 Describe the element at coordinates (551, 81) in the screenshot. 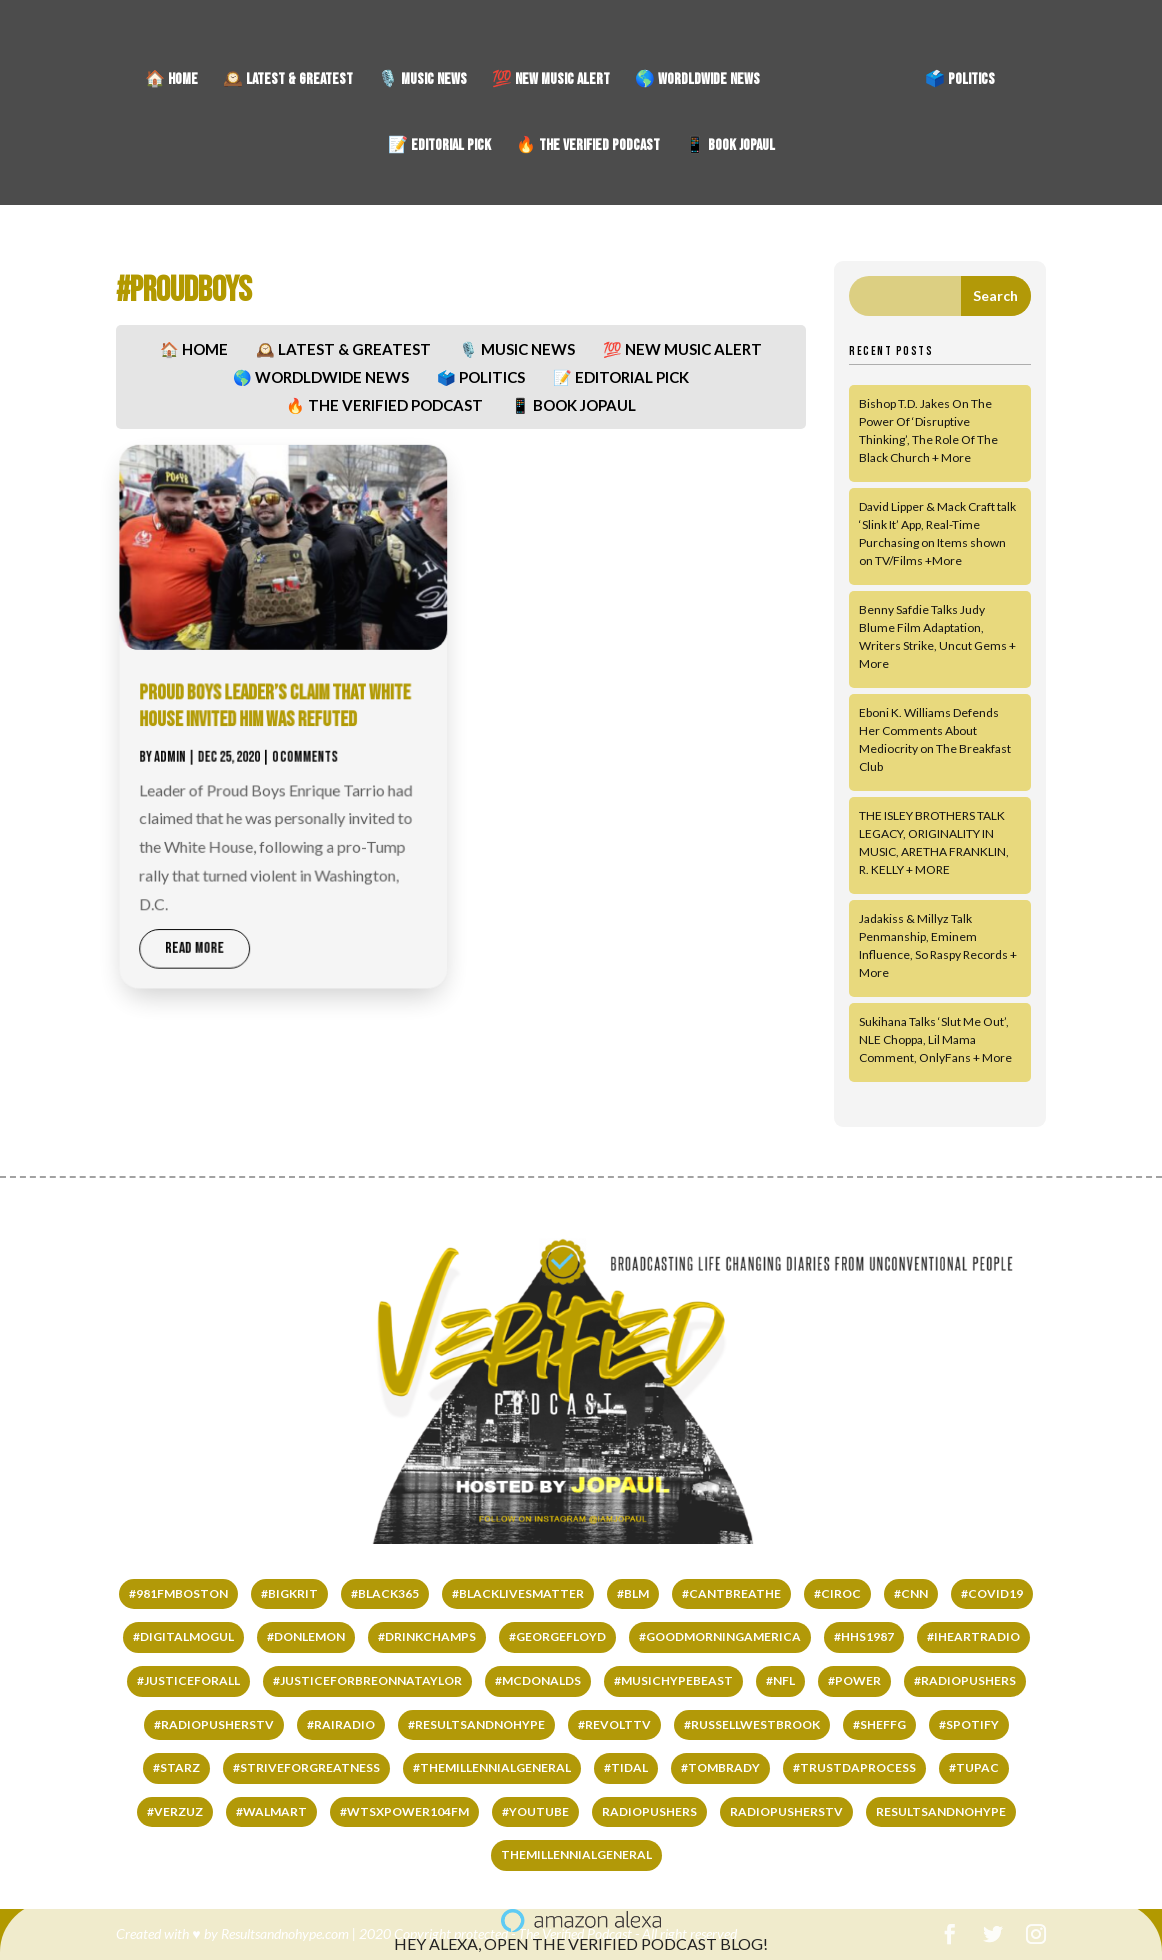

I see `💯 NEW MUSIC ALERT` at that location.